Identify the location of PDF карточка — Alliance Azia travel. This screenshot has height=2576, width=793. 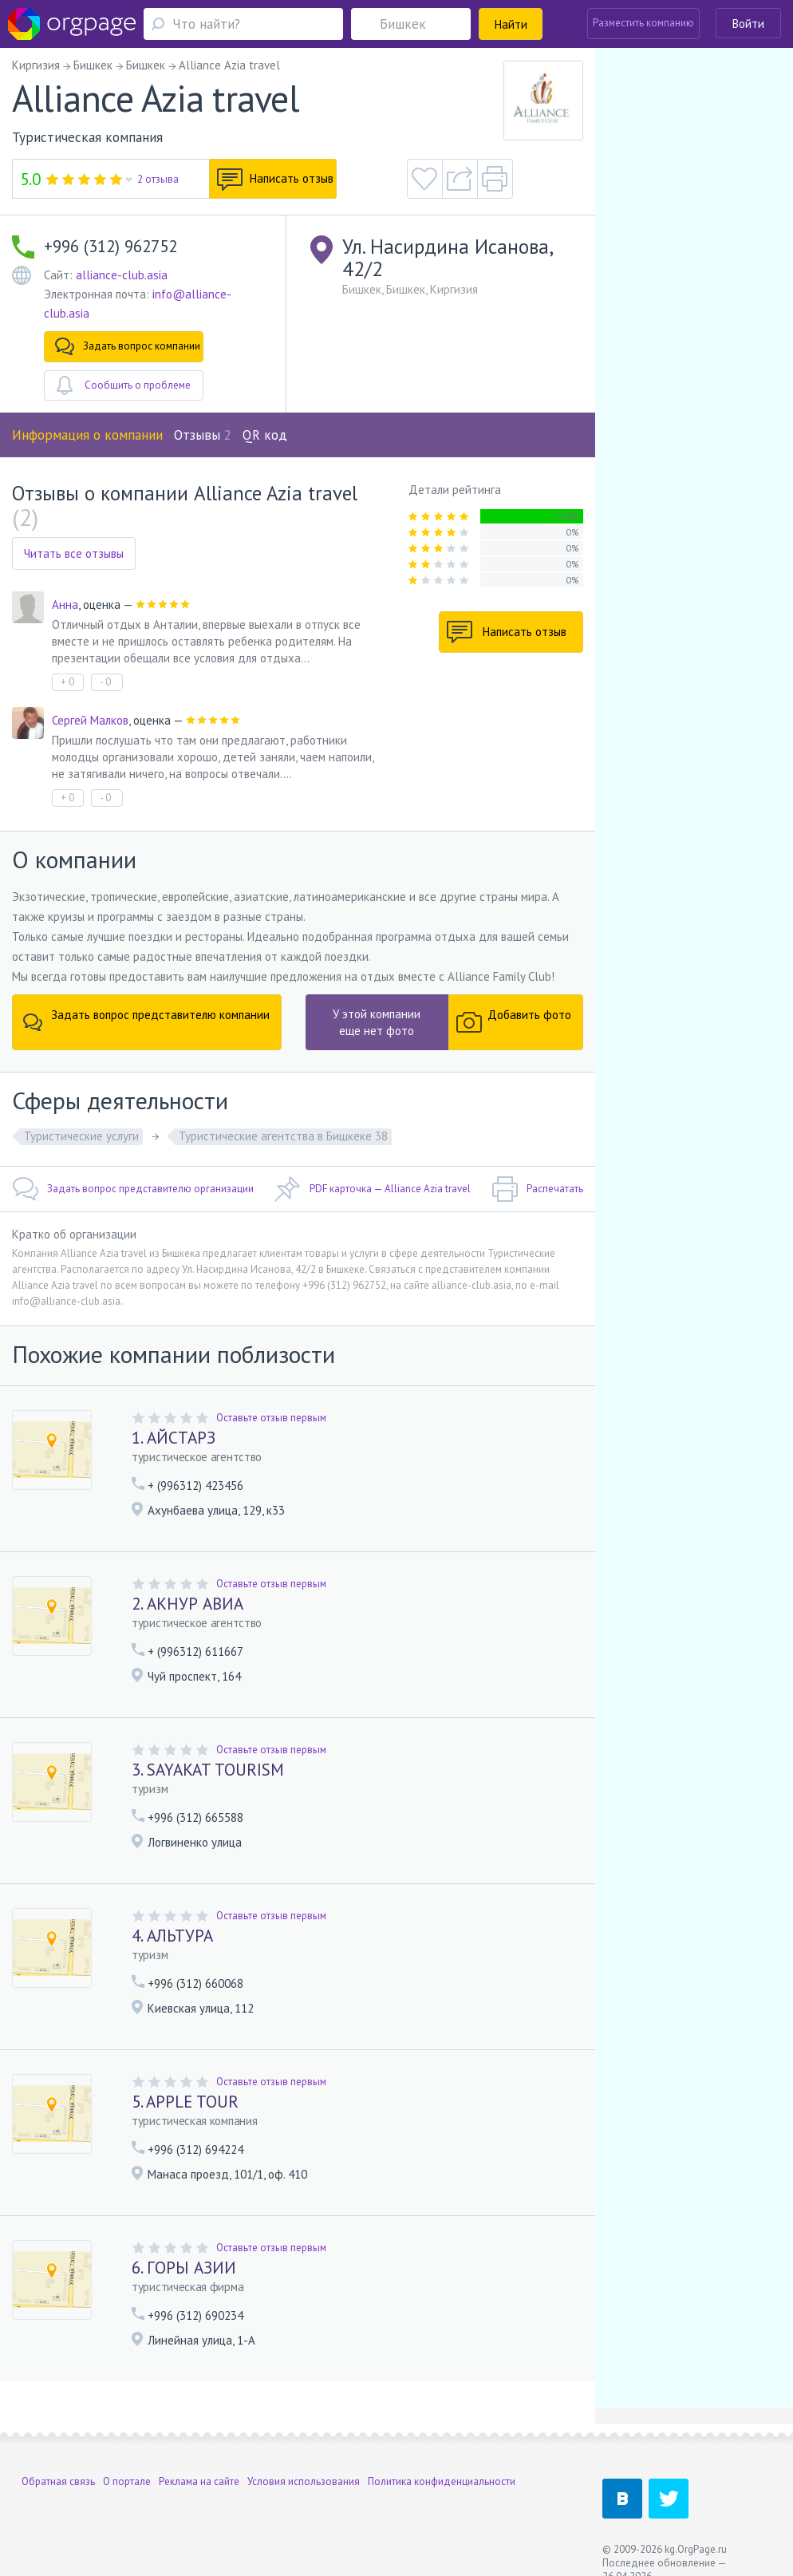
(372, 1189).